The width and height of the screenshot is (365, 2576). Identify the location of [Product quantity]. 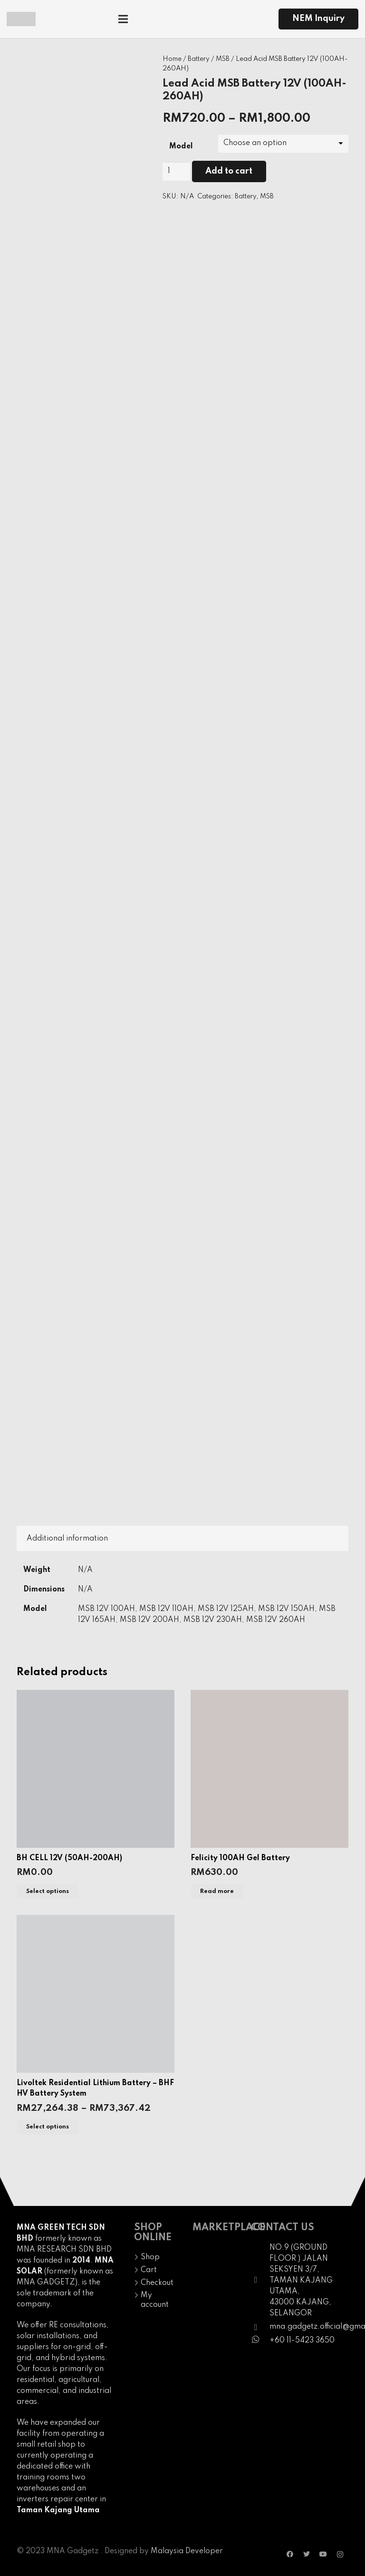
(176, 171).